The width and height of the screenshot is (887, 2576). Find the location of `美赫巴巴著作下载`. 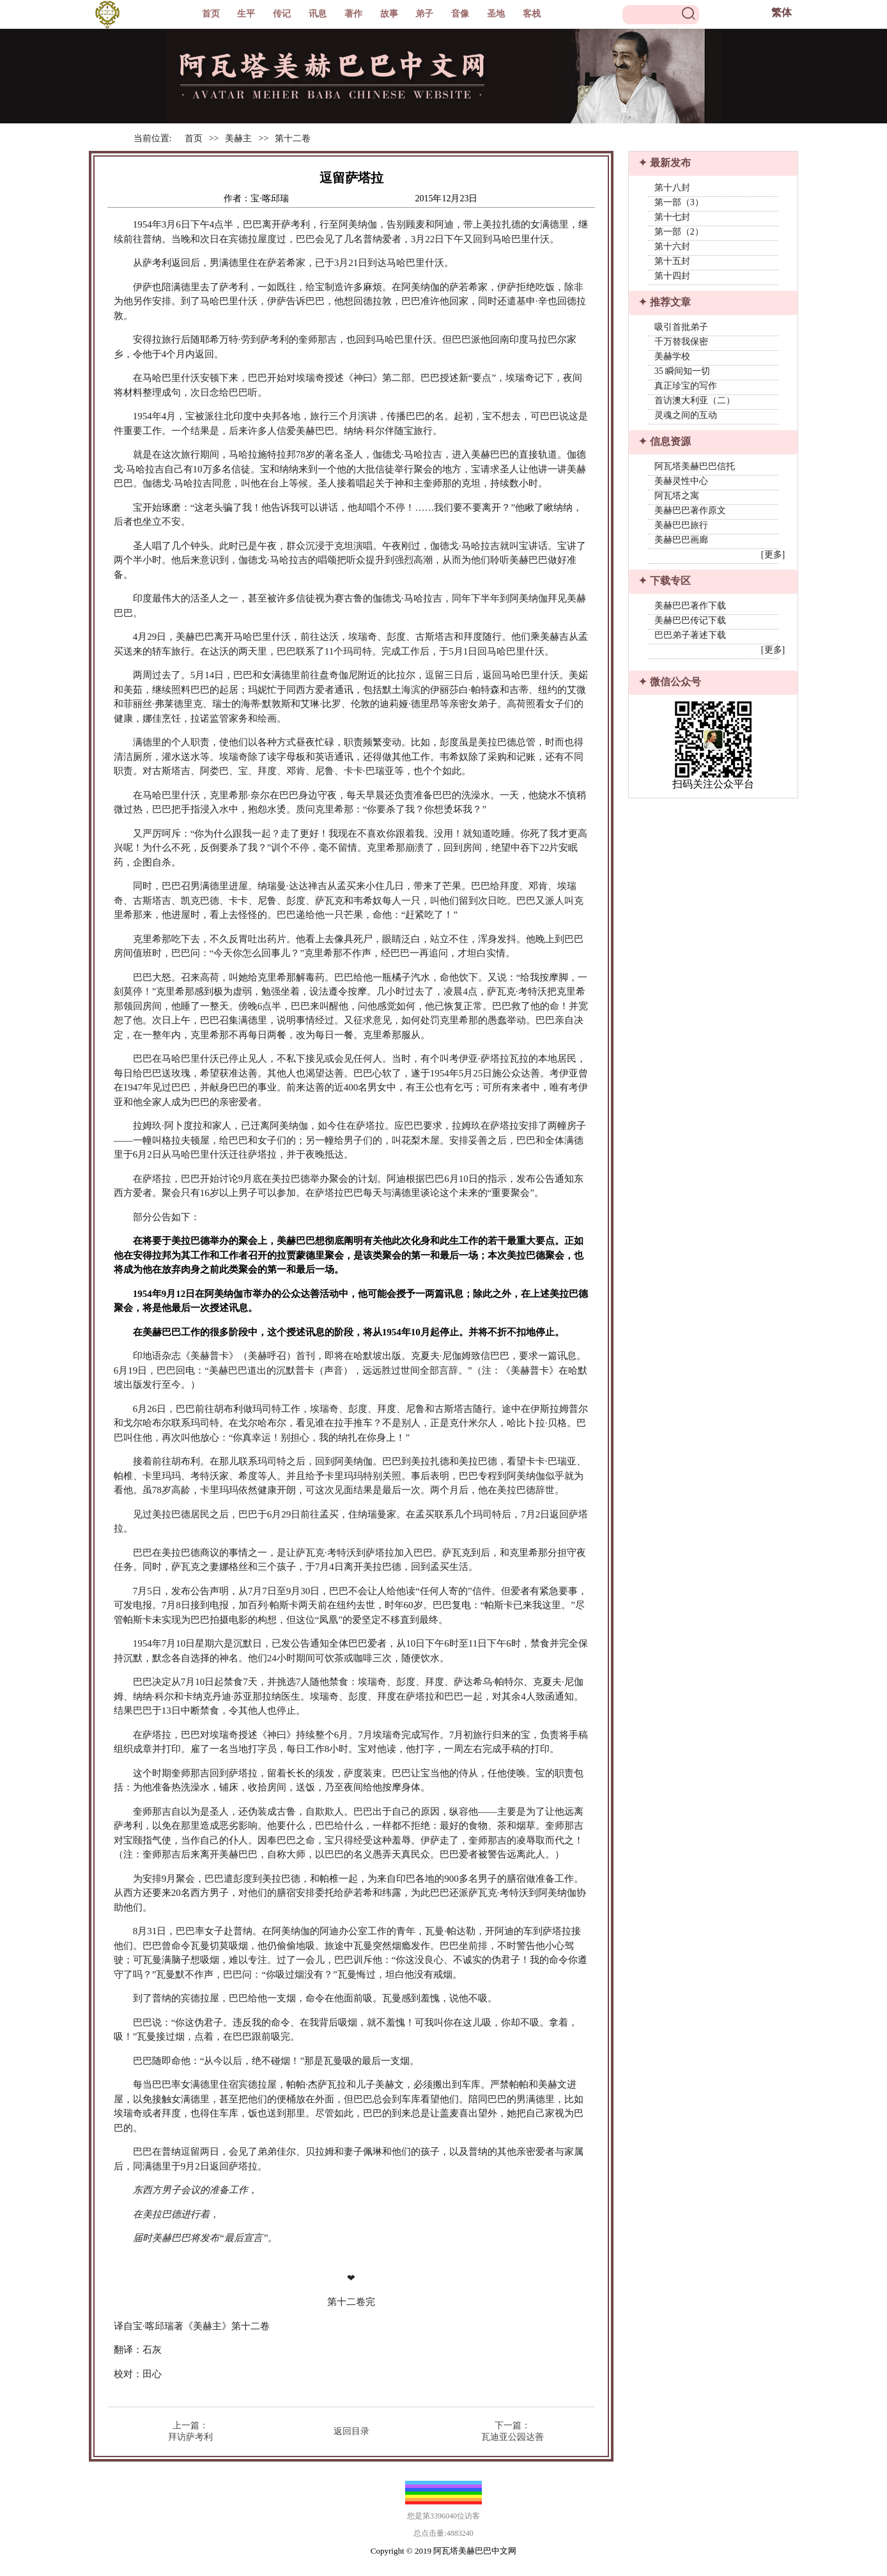

美赫巴巴著作下载 is located at coordinates (690, 605).